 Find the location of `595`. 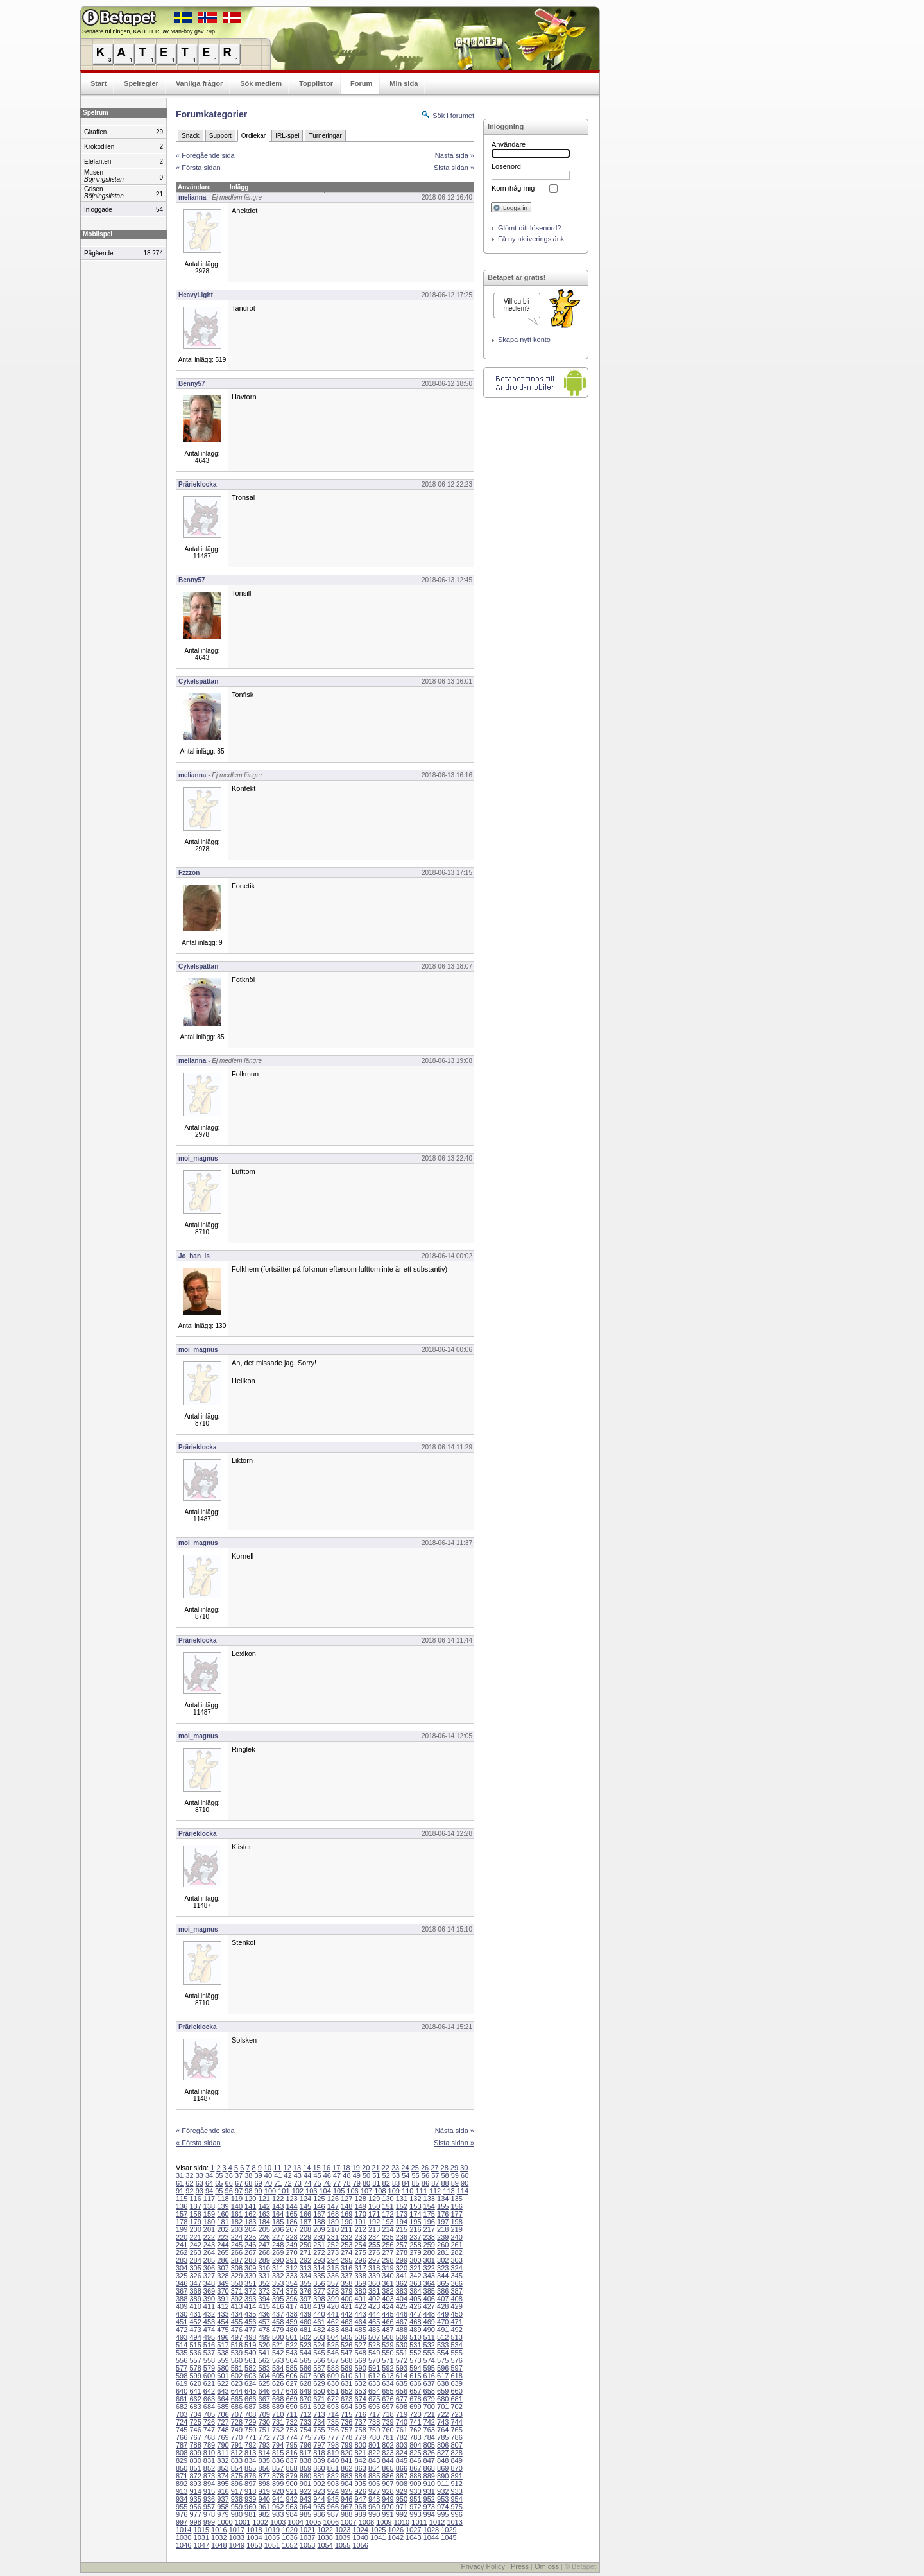

595 is located at coordinates (429, 2368).